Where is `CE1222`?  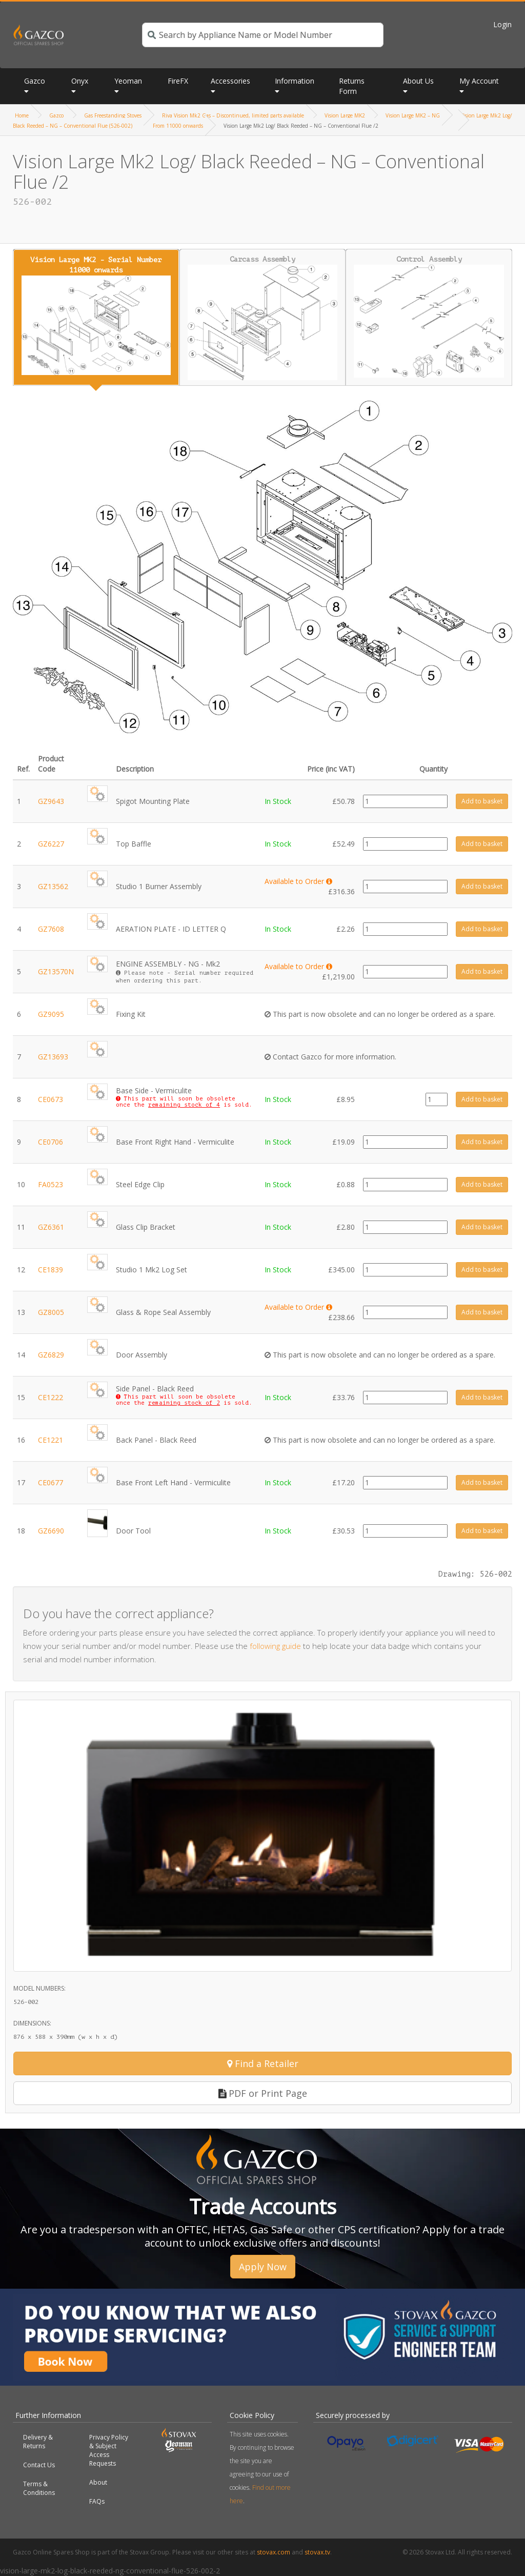 CE1222 is located at coordinates (50, 1397).